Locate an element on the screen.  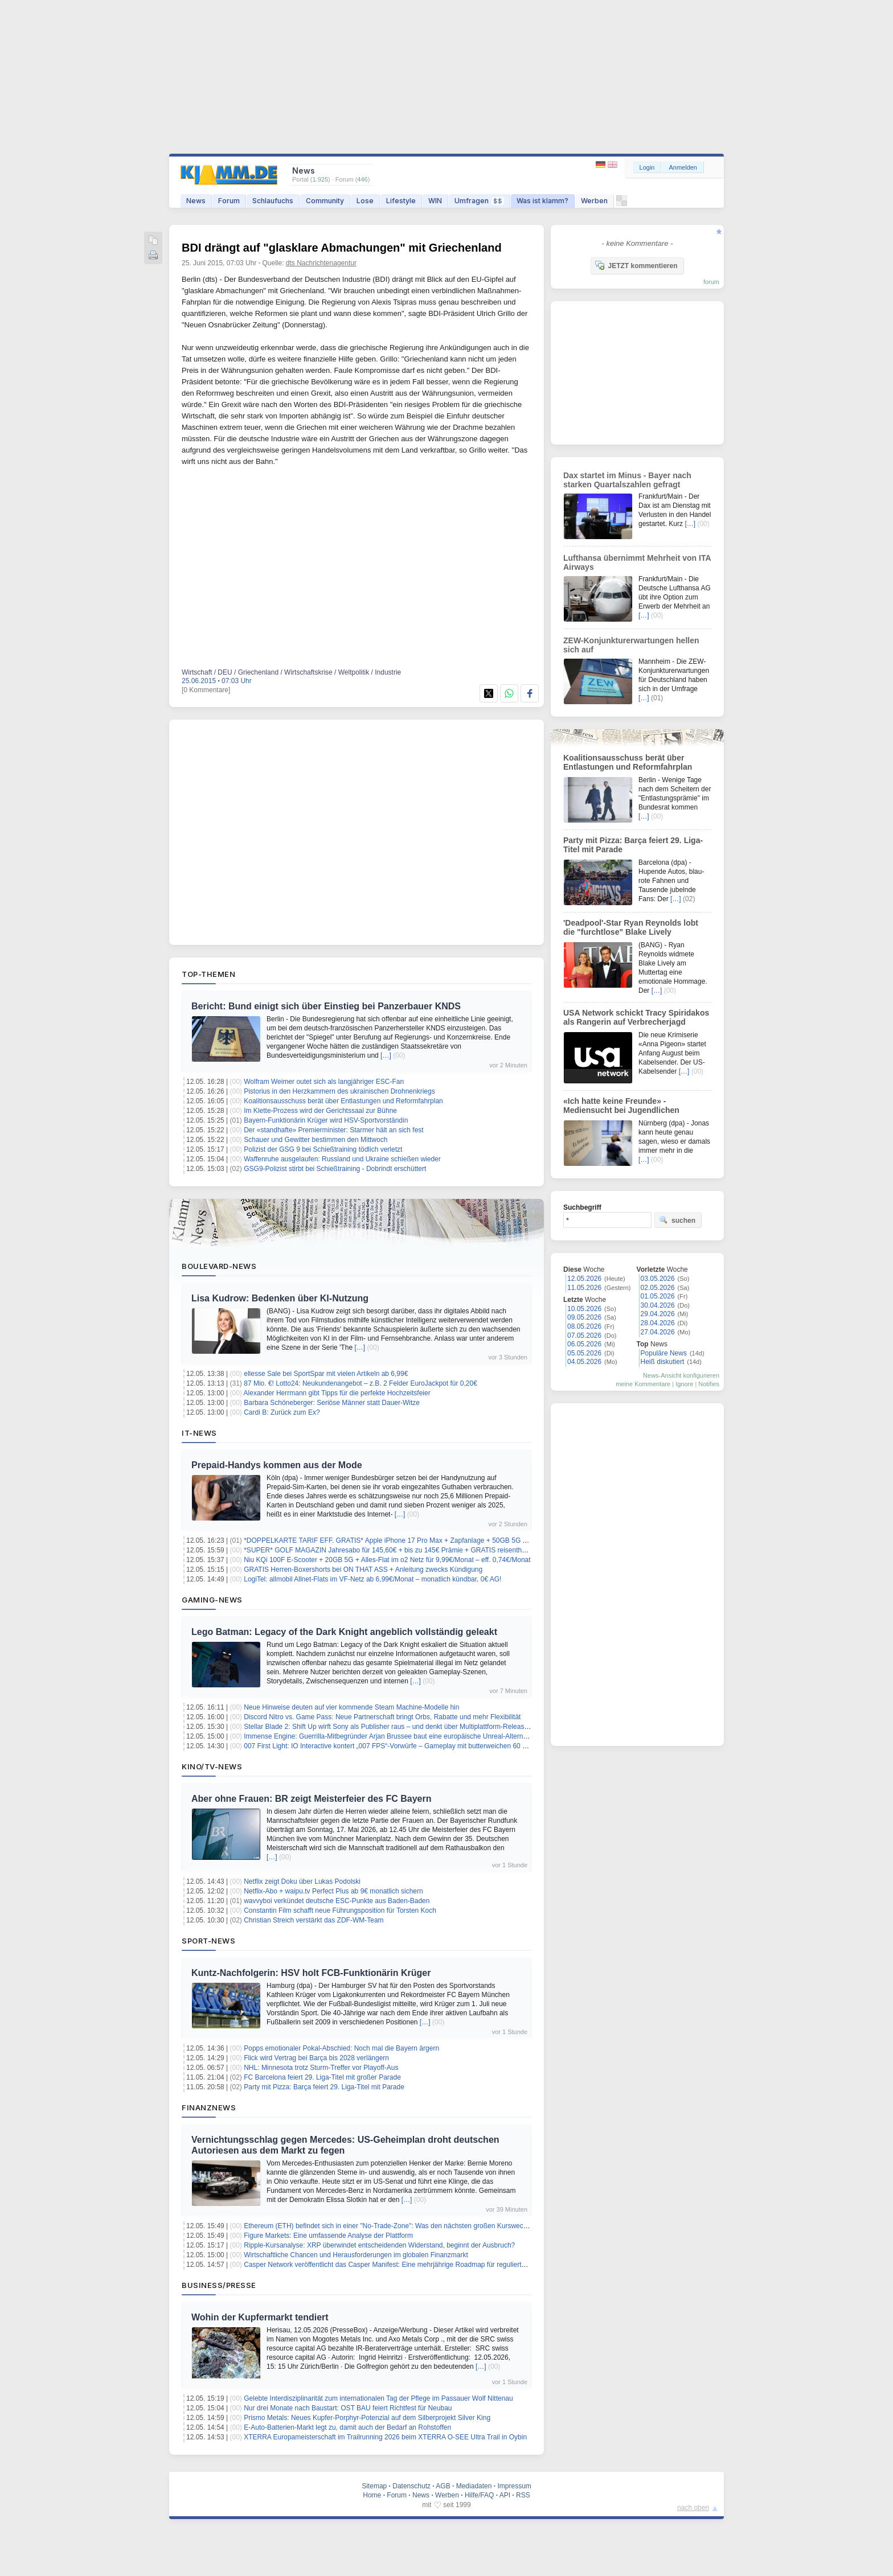
10.05.2026 is located at coordinates (584, 1309).